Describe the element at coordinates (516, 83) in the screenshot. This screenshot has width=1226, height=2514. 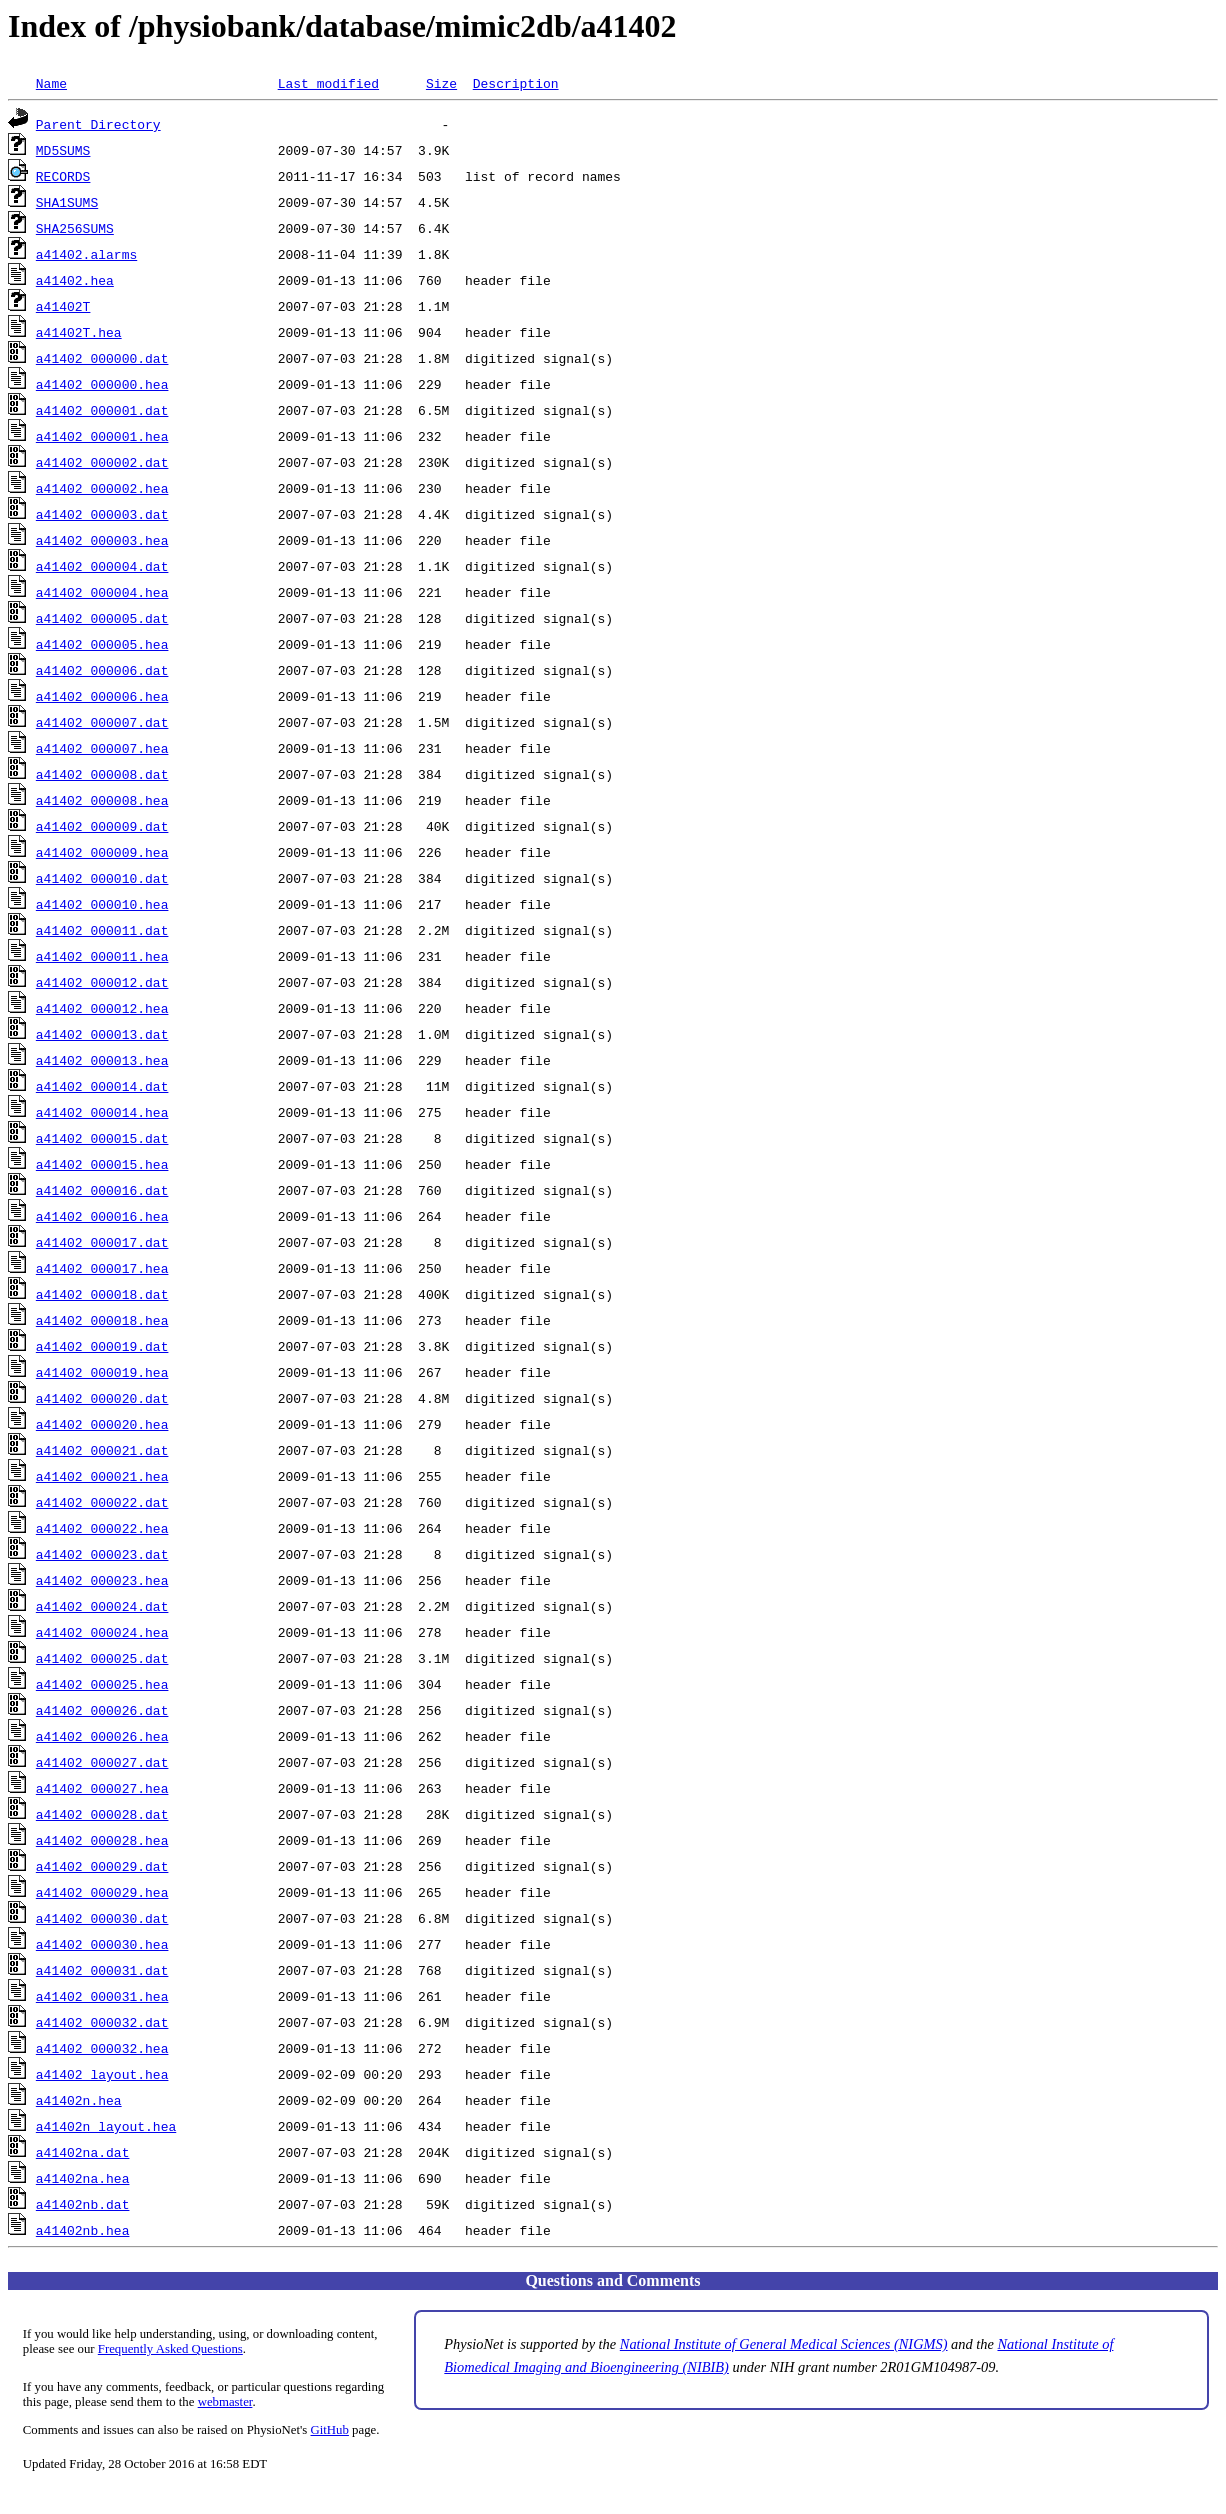
I see `Description` at that location.